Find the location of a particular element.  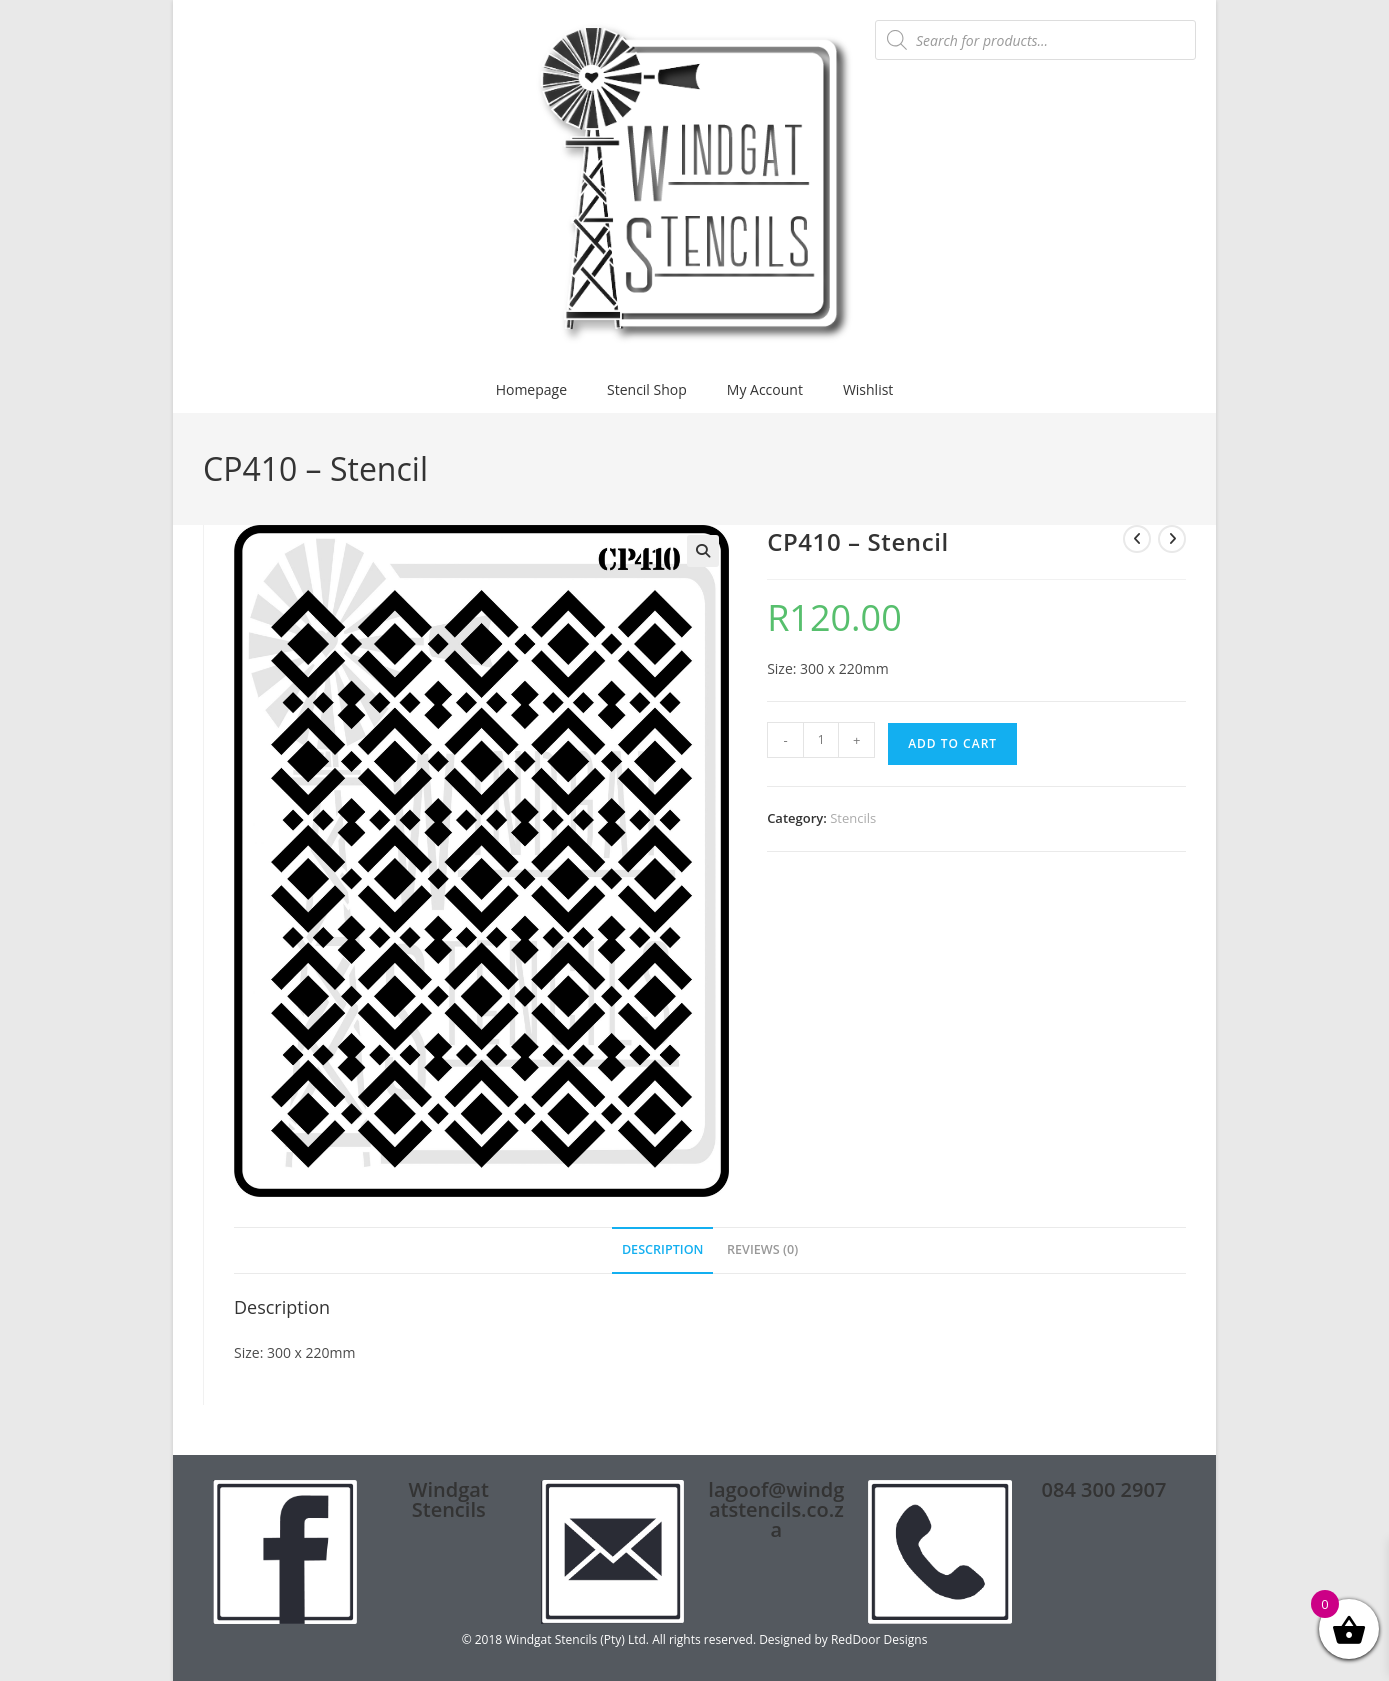

Homepage is located at coordinates (531, 389).